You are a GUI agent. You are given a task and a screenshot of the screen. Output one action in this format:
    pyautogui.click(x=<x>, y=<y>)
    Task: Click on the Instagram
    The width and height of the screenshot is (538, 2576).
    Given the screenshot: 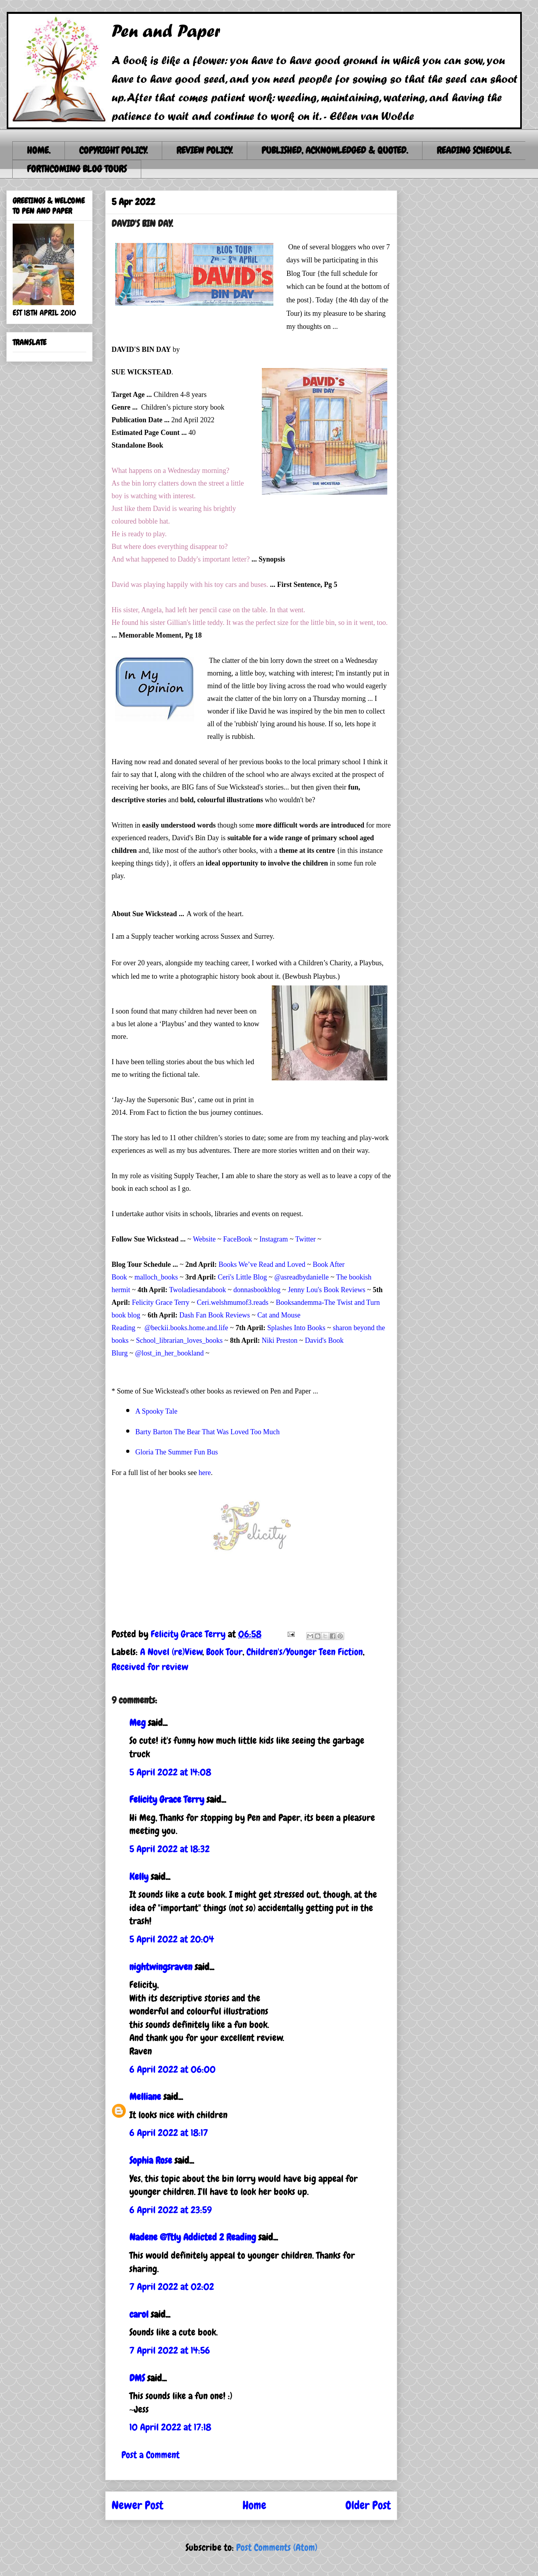 What is the action you would take?
    pyautogui.click(x=274, y=1239)
    